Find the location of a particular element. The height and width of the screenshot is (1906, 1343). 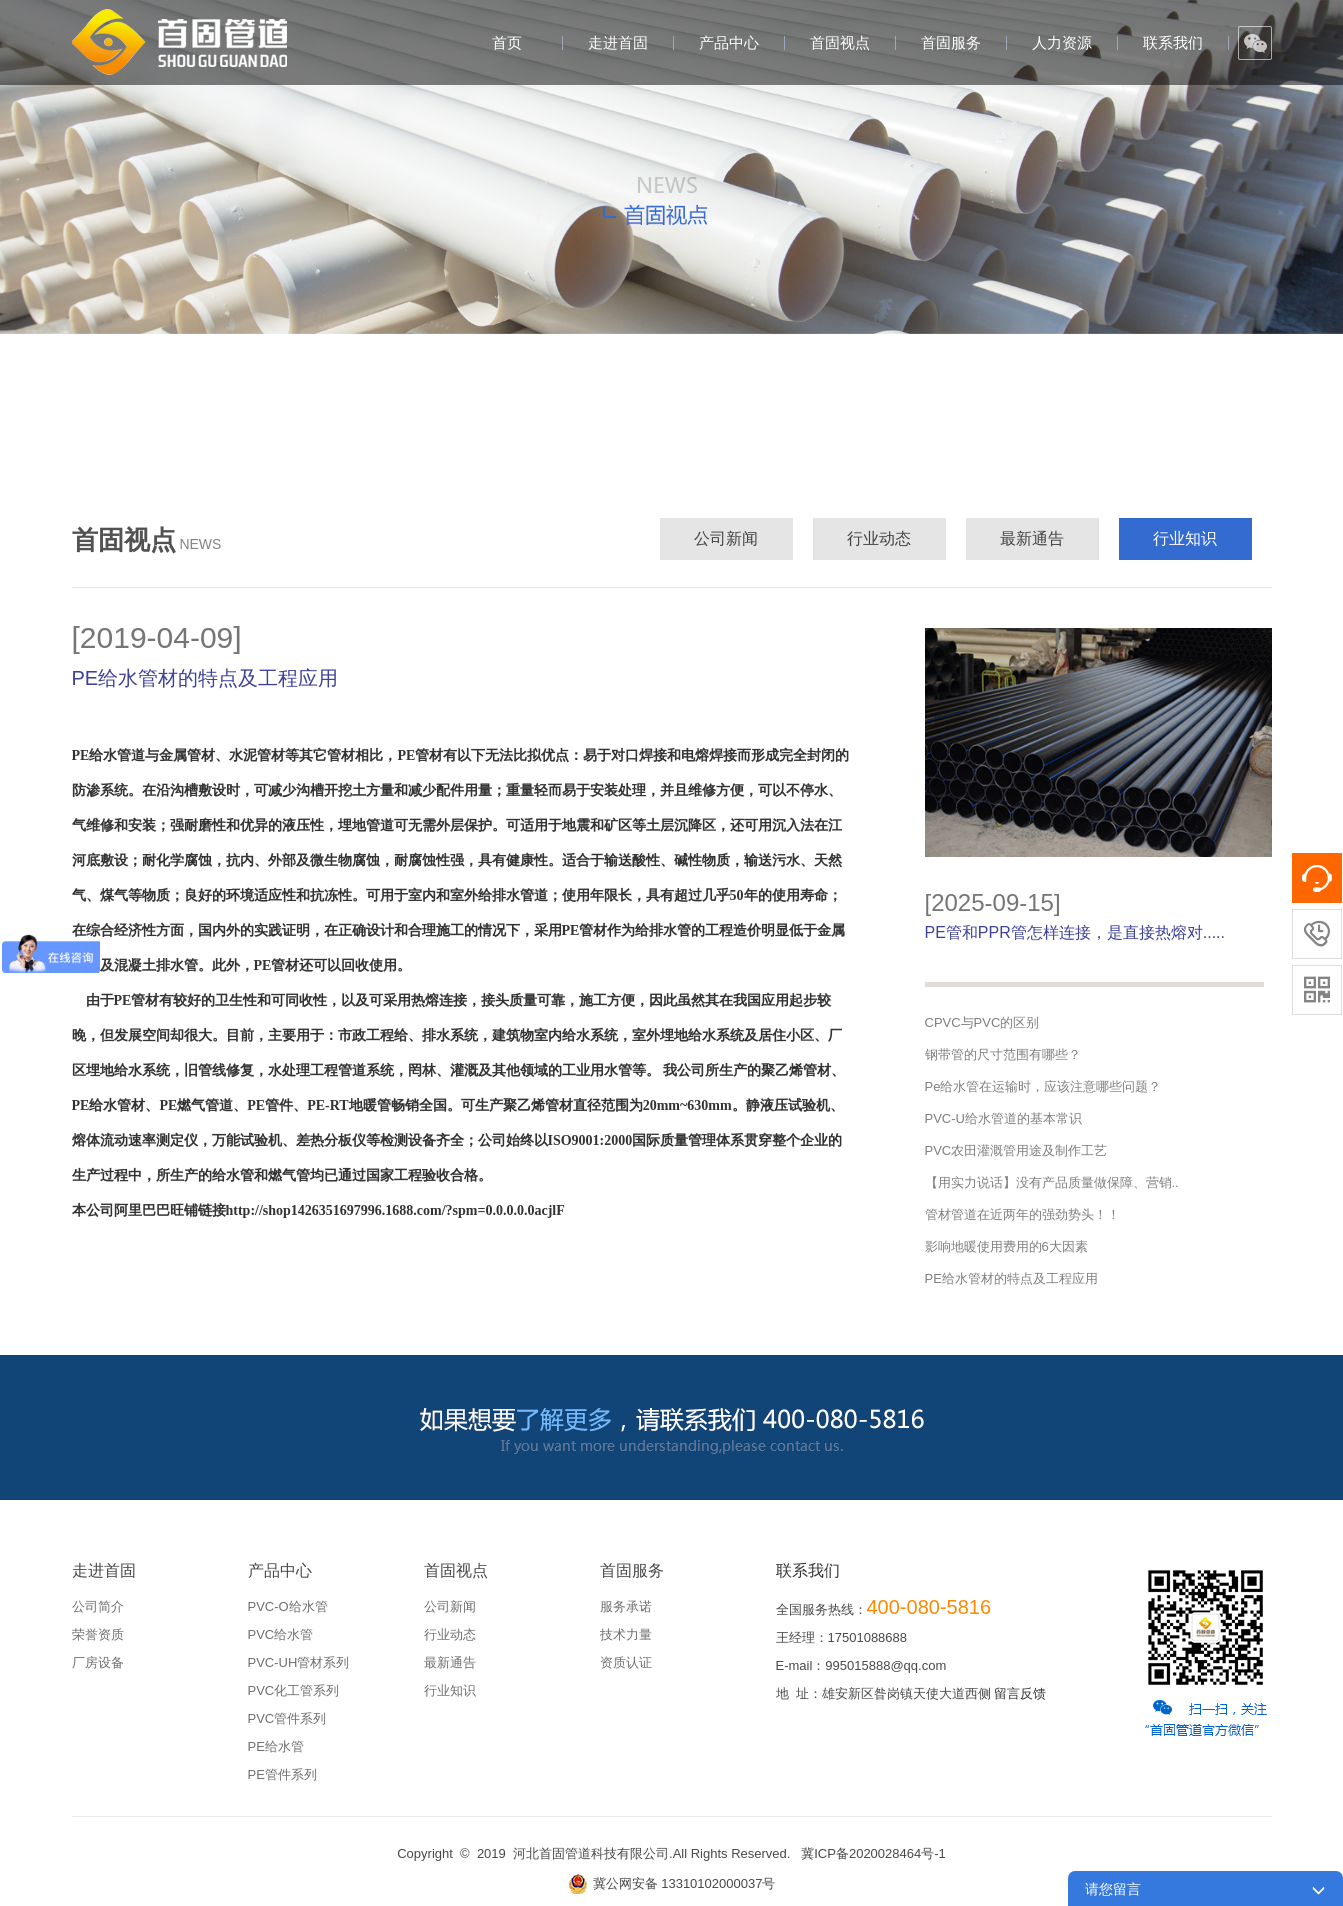

管材管道在近两年的强劲势头！！ is located at coordinates (1022, 1214).